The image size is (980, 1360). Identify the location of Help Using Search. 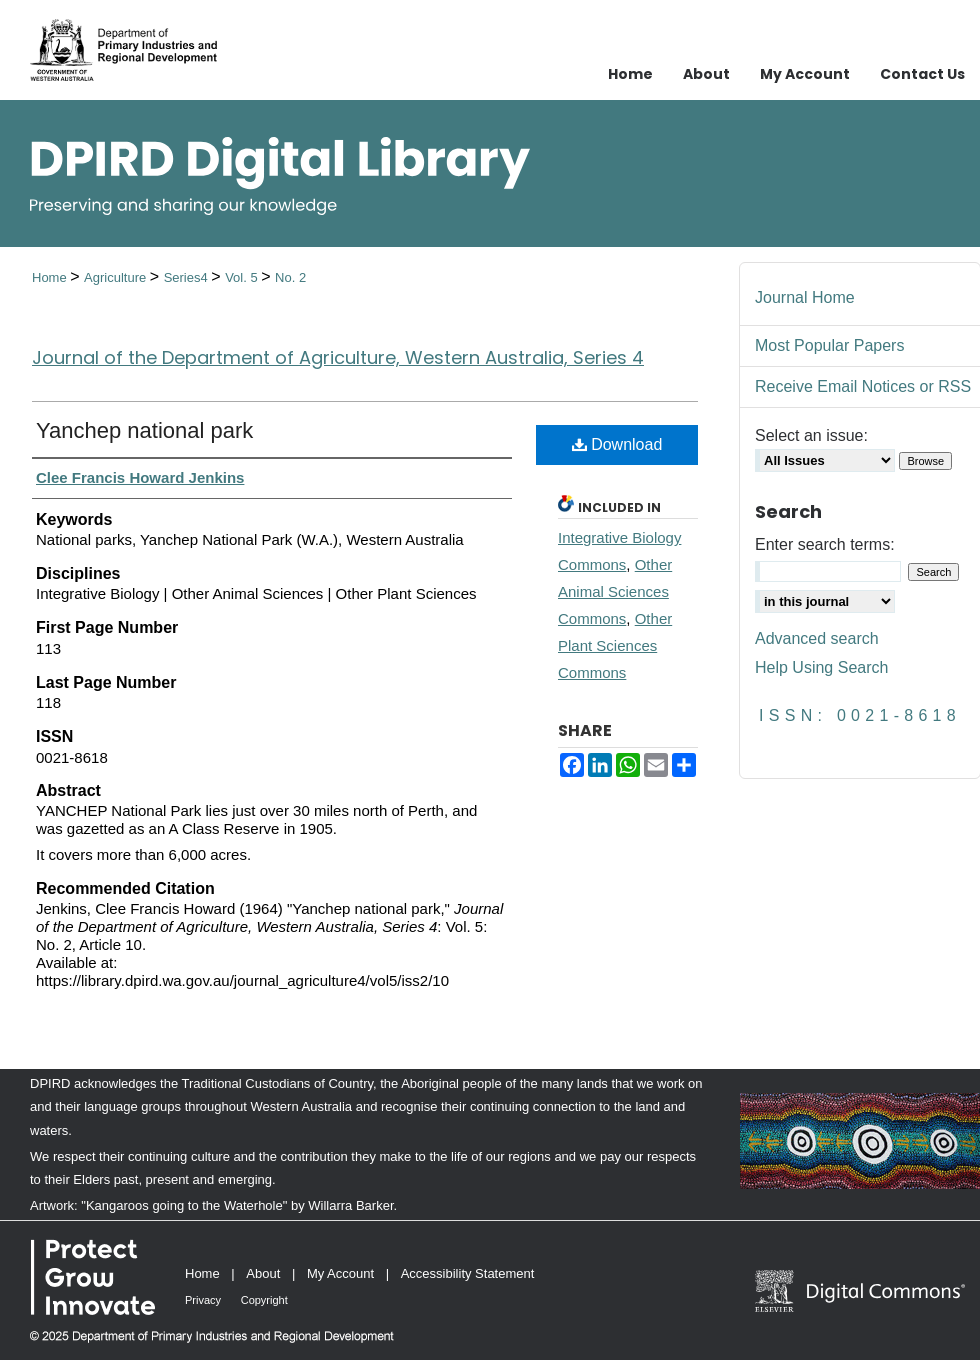
(821, 667).